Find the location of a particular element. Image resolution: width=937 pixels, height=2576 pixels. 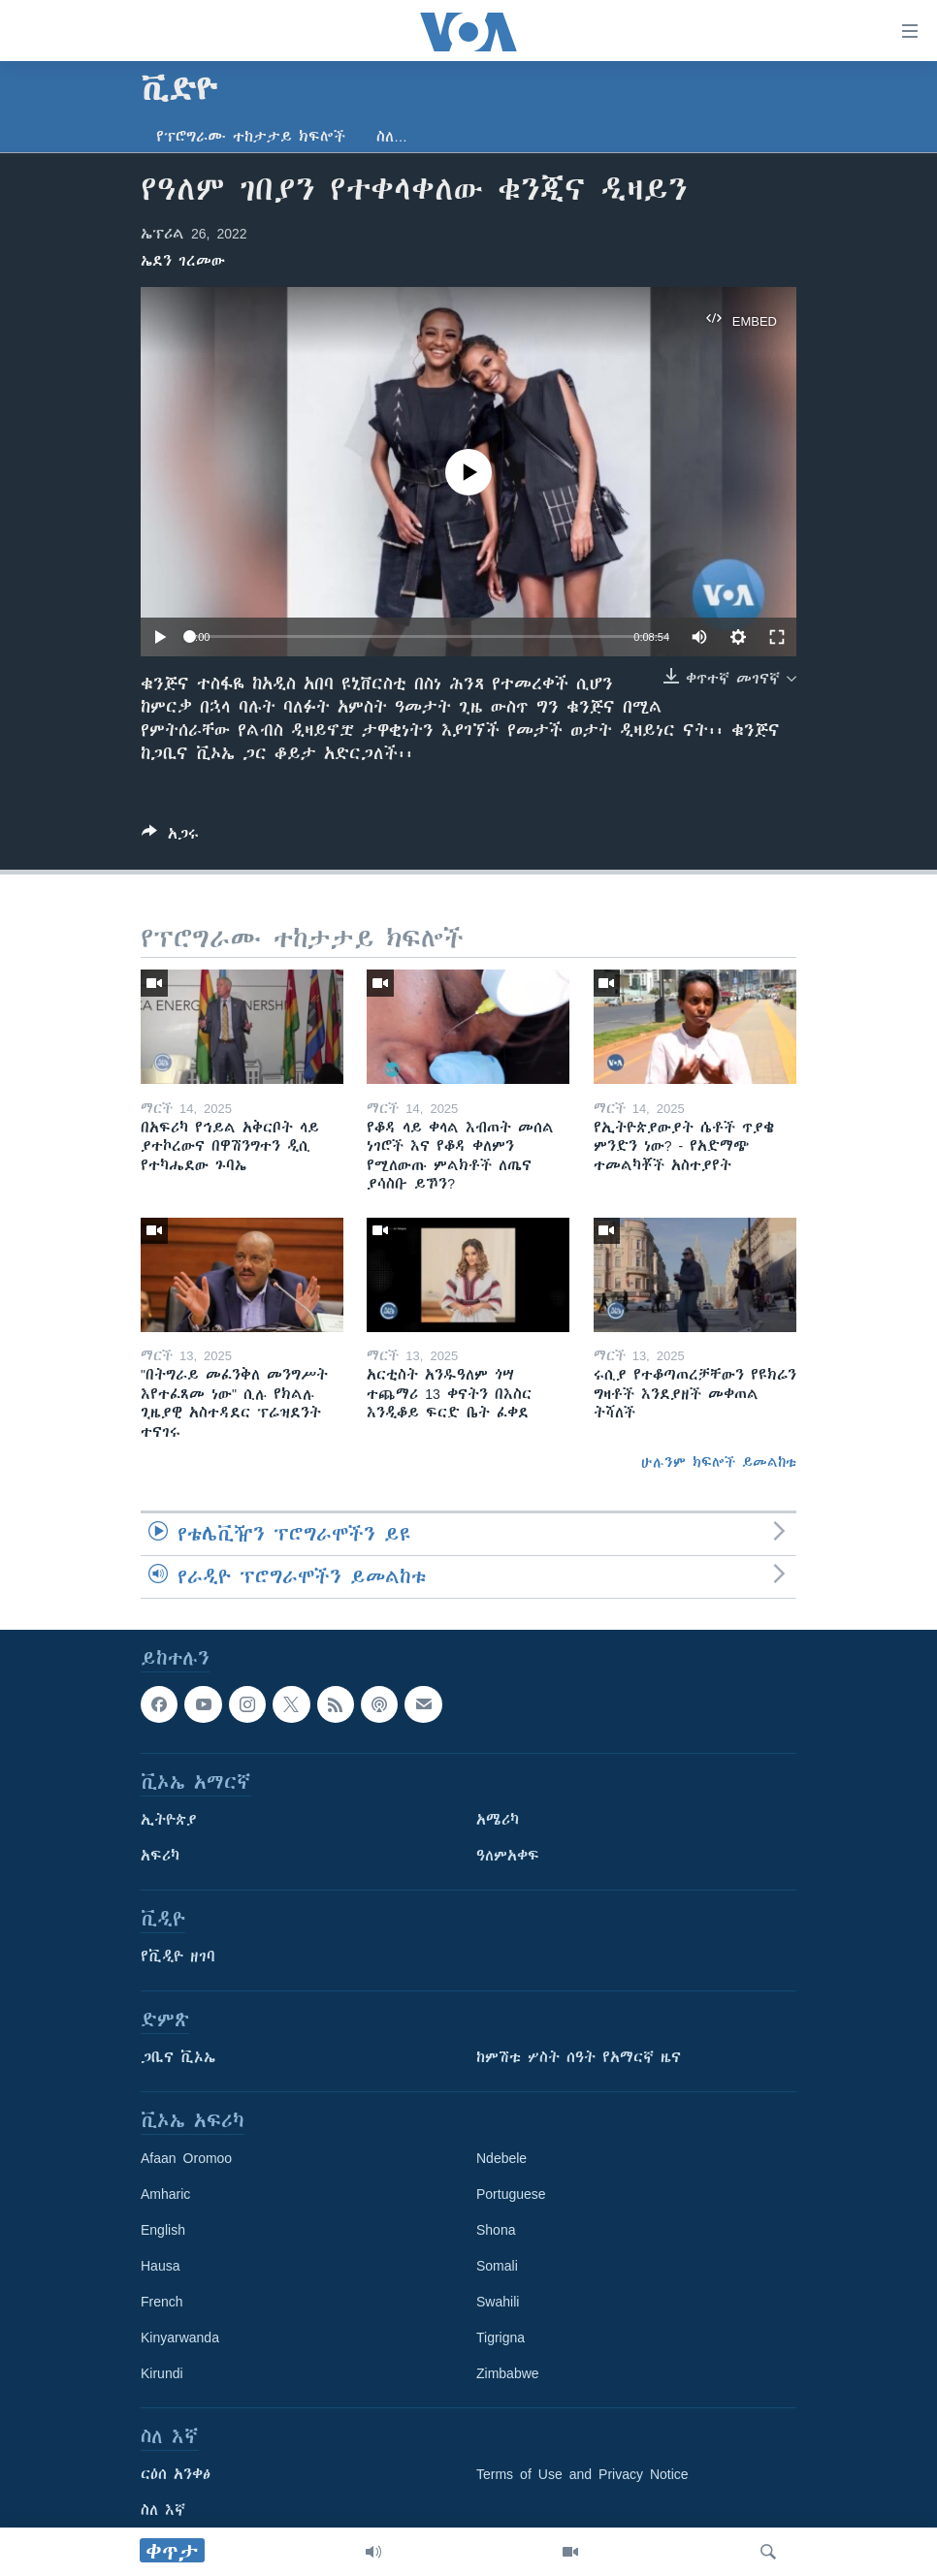

Tigrigna is located at coordinates (500, 2338).